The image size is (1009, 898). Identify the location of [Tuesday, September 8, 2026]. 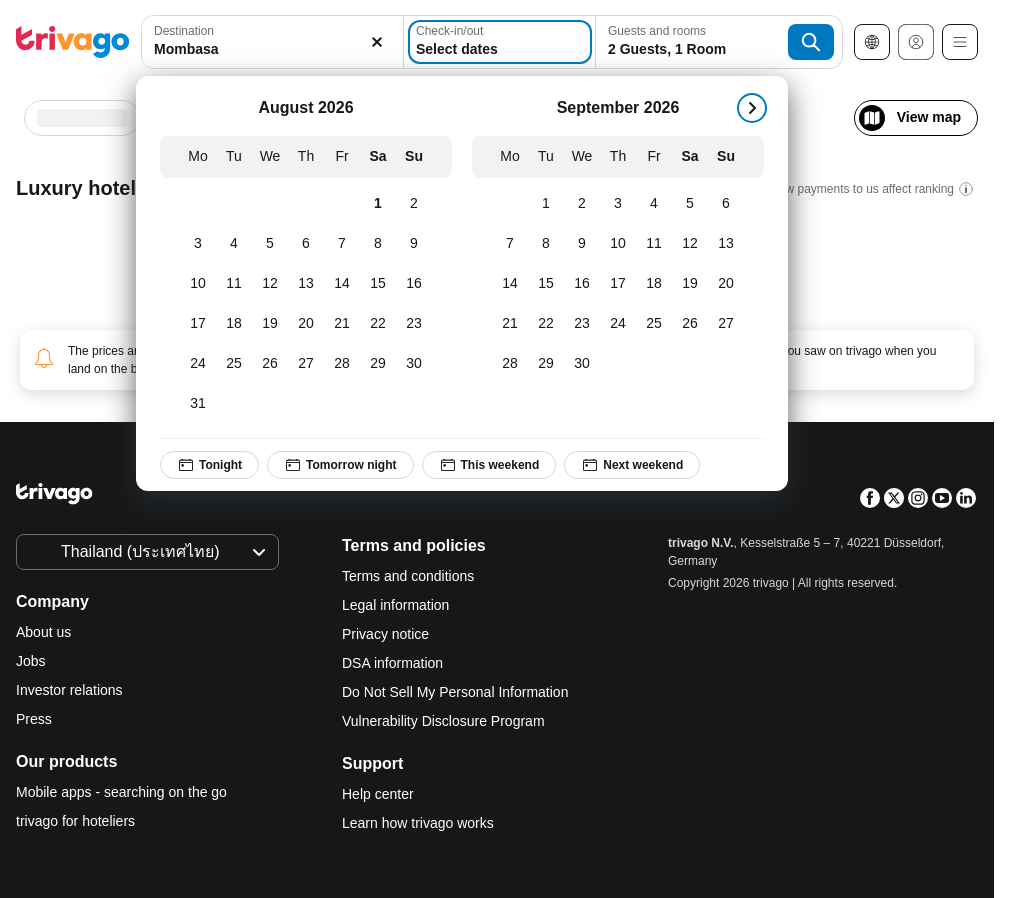
(546, 244).